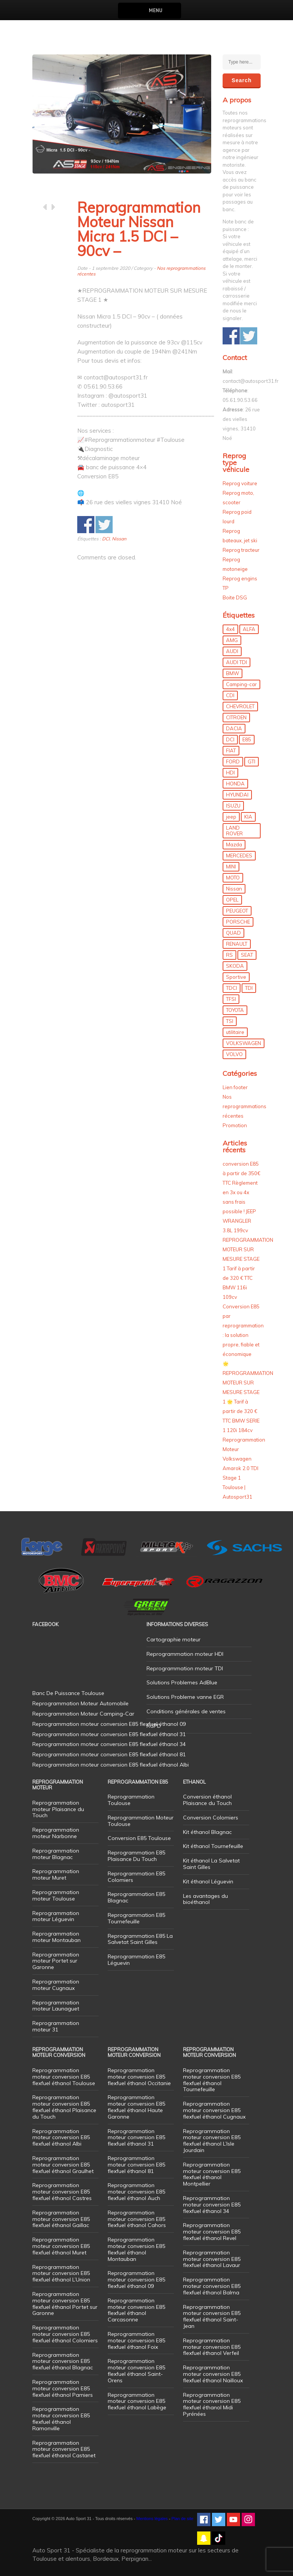 The width and height of the screenshot is (293, 2576). What do you see at coordinates (231, 866) in the screenshot?
I see `MINI [MINI (9 éléments)]` at bounding box center [231, 866].